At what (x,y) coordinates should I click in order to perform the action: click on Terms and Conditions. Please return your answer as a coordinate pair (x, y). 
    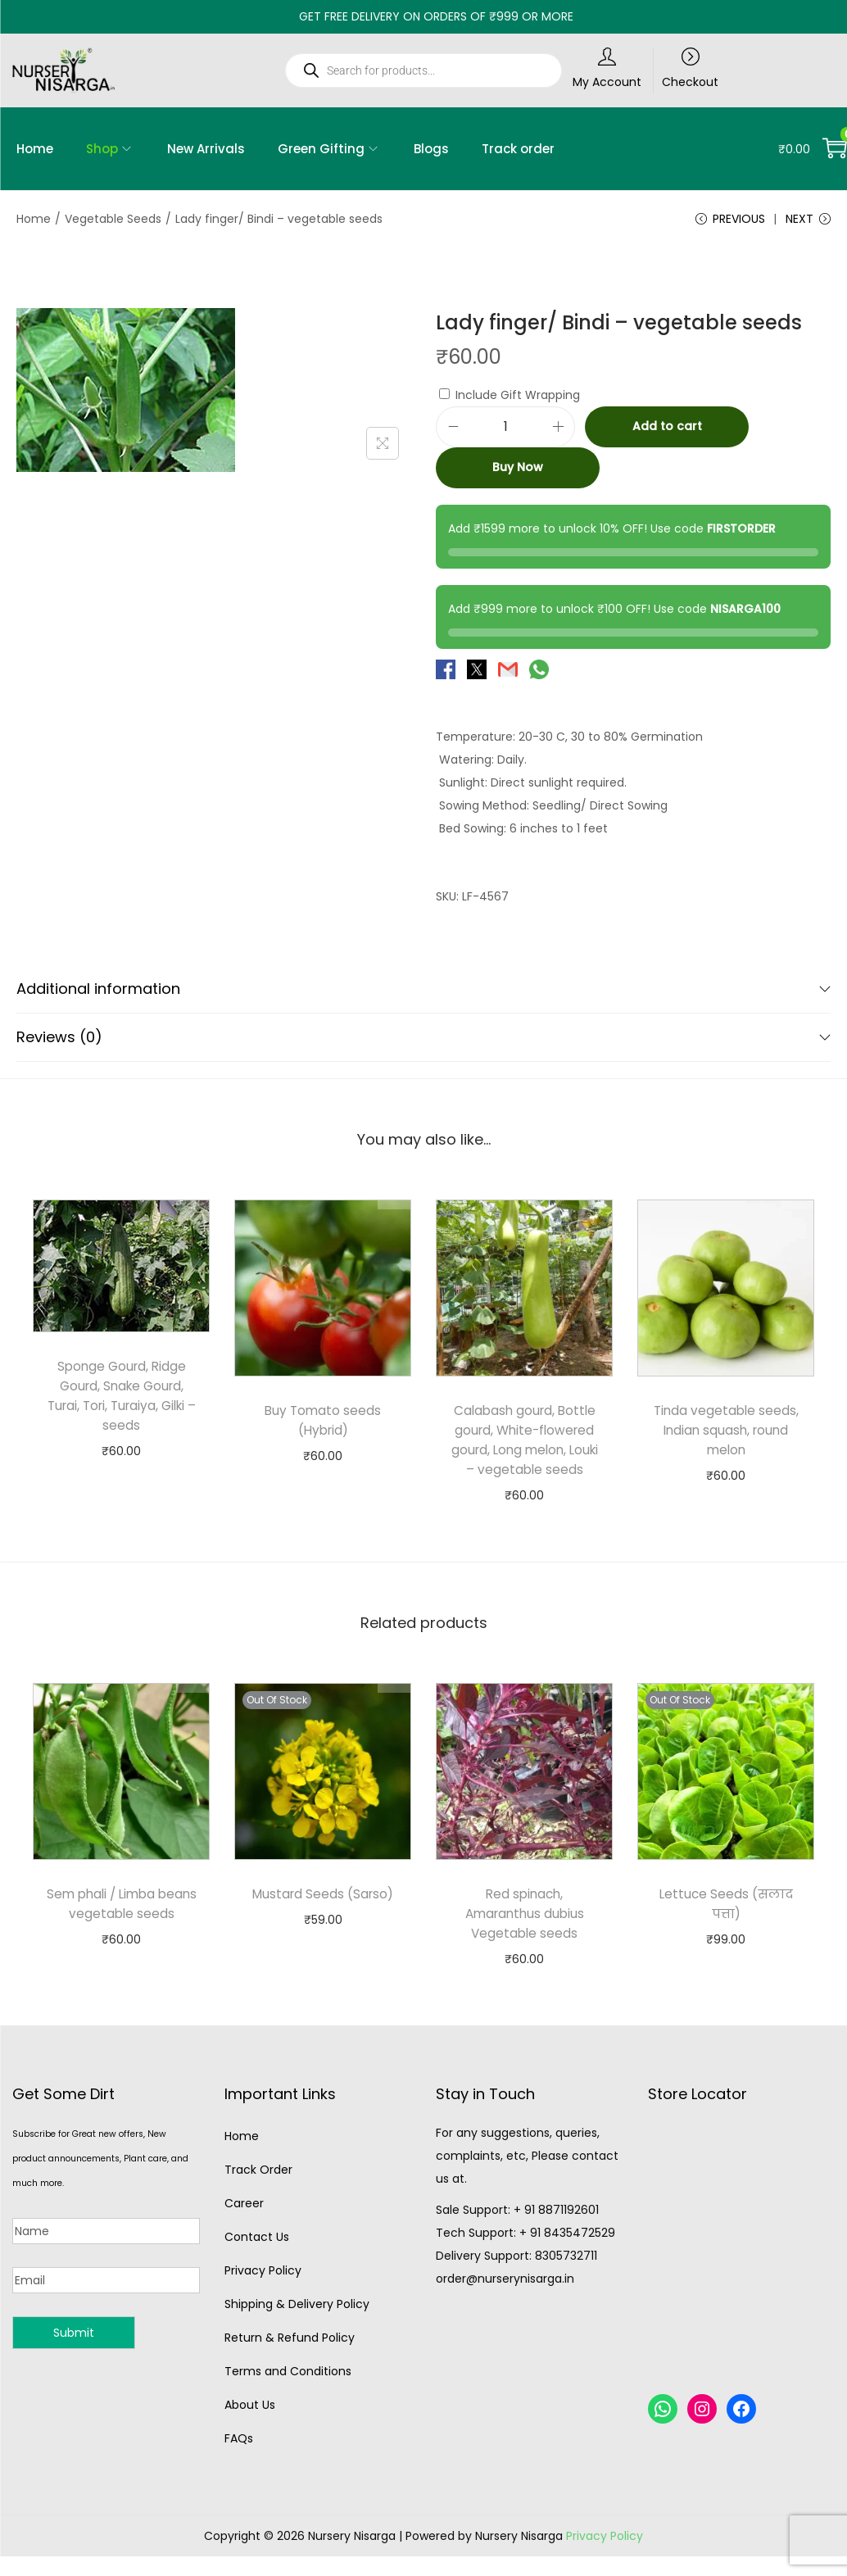
    Looking at the image, I should click on (287, 2395).